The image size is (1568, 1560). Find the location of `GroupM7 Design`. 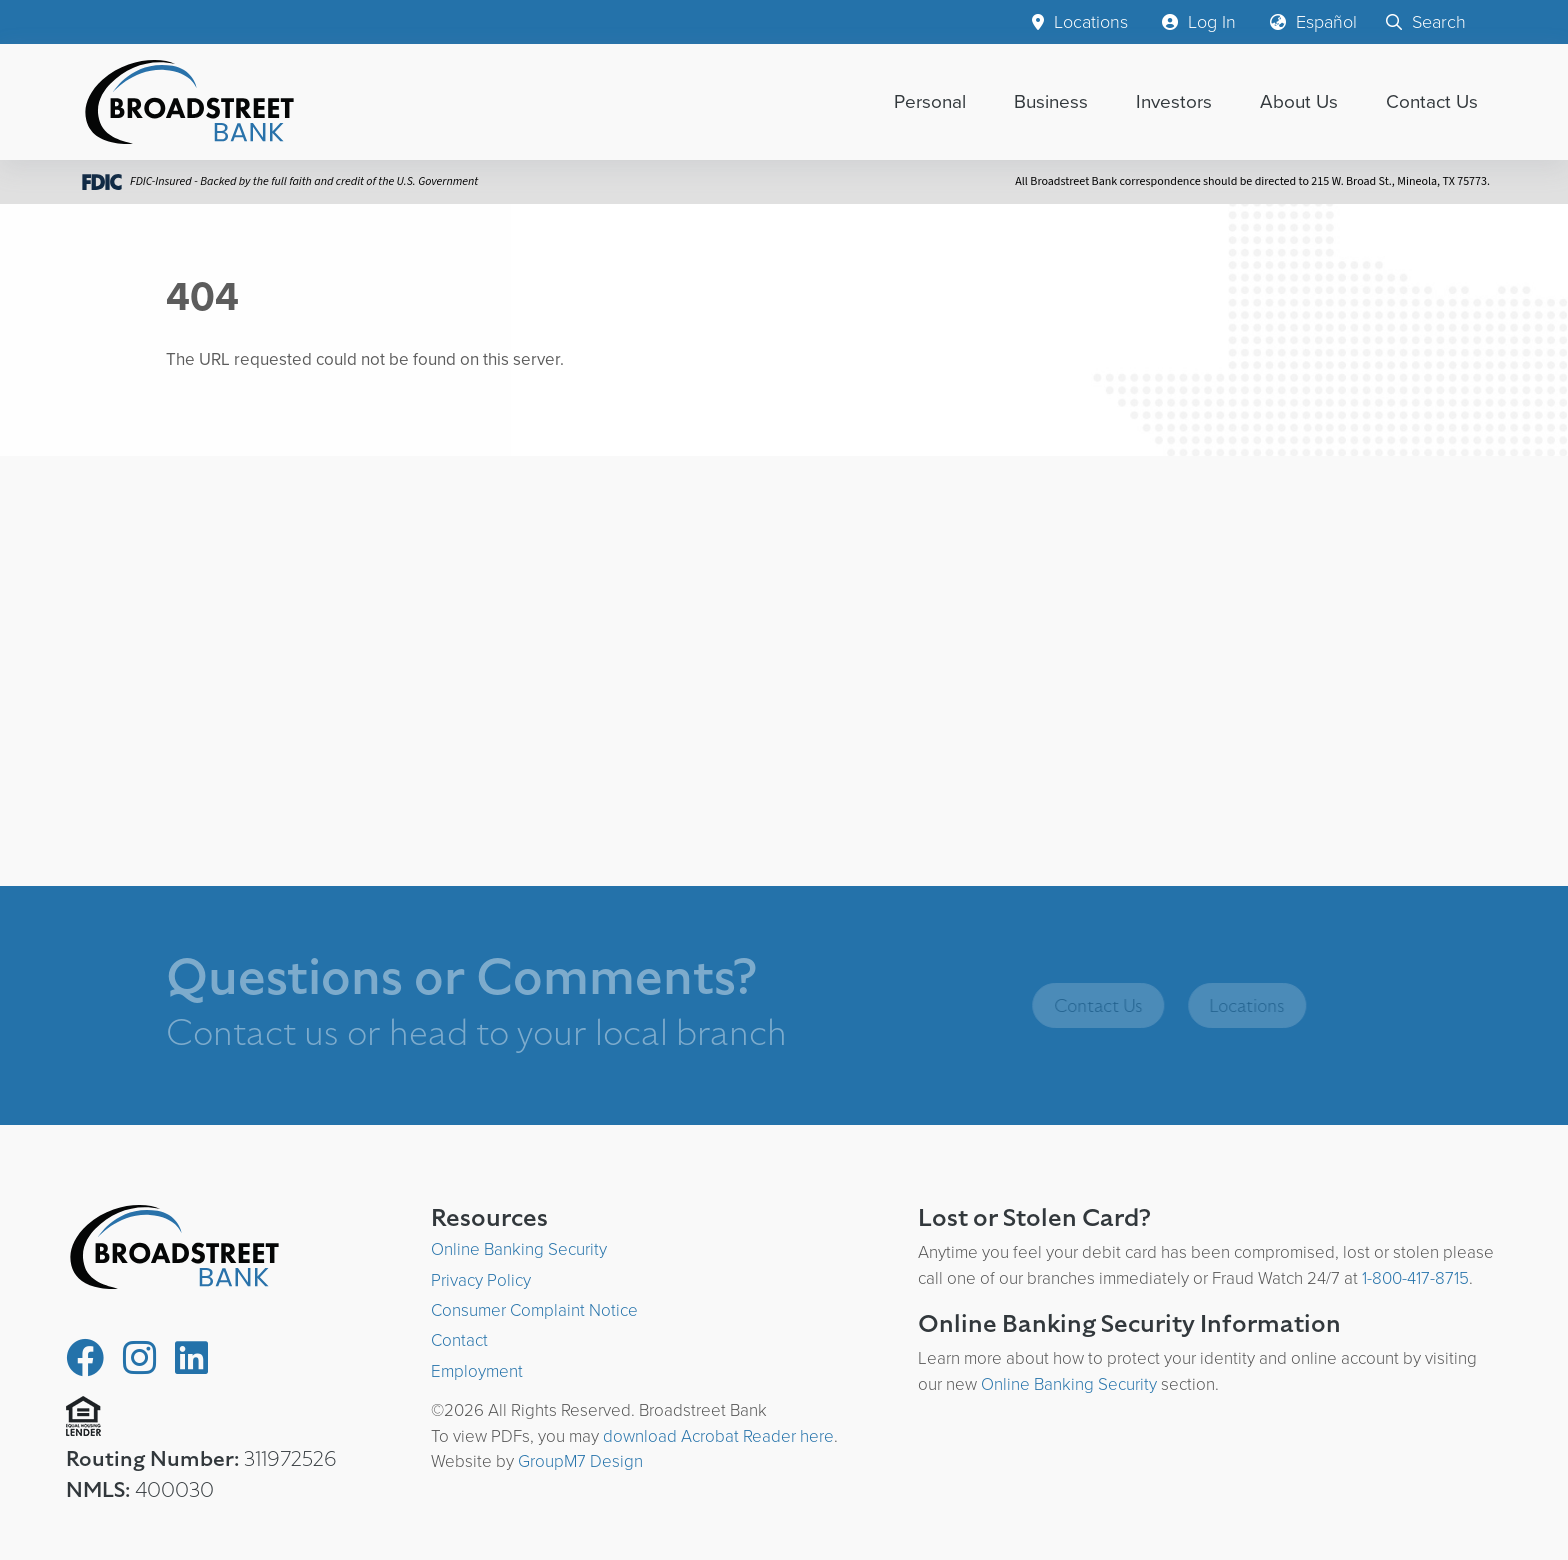

GroupM7 Design is located at coordinates (580, 1461).